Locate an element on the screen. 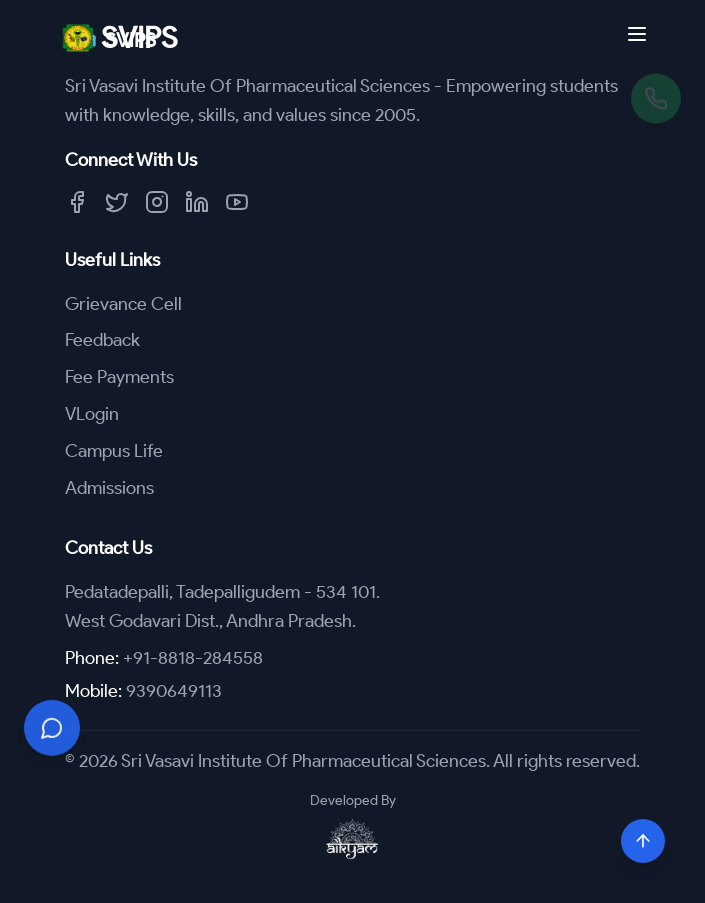 The width and height of the screenshot is (705, 903). Fee Payments is located at coordinates (119, 377).